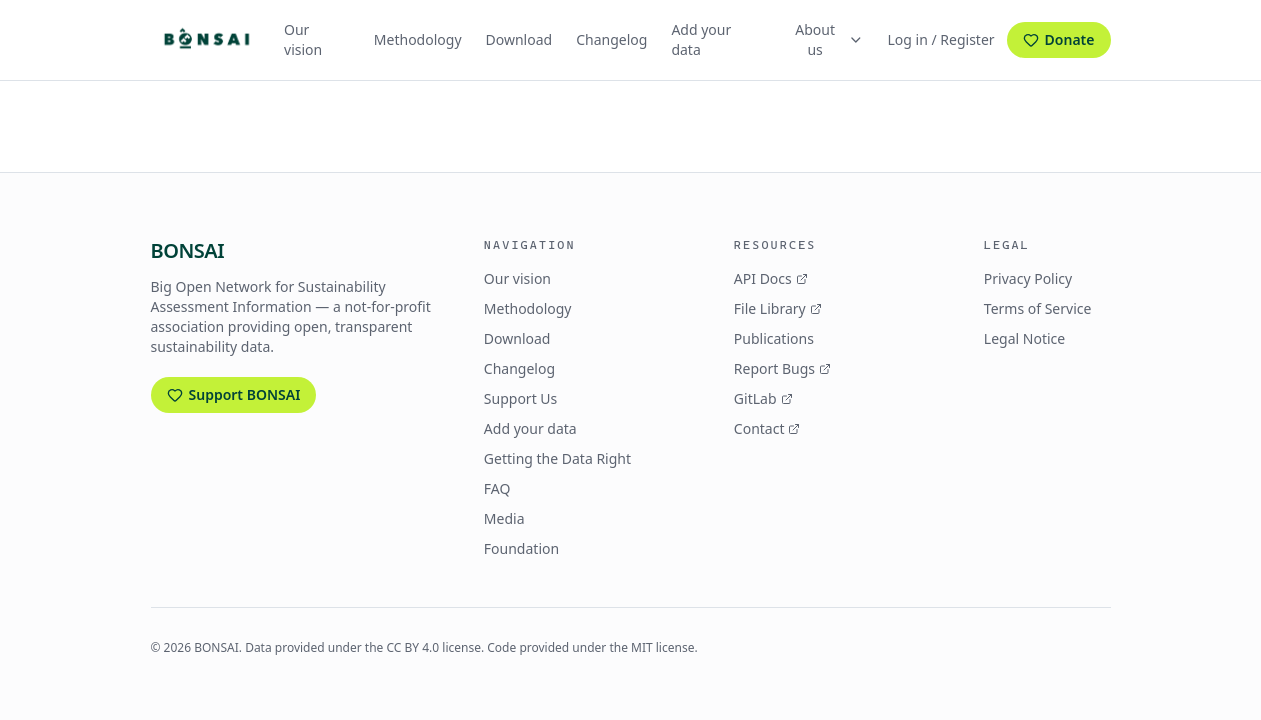 The image size is (1261, 720). I want to click on Changelog, so click(611, 39).